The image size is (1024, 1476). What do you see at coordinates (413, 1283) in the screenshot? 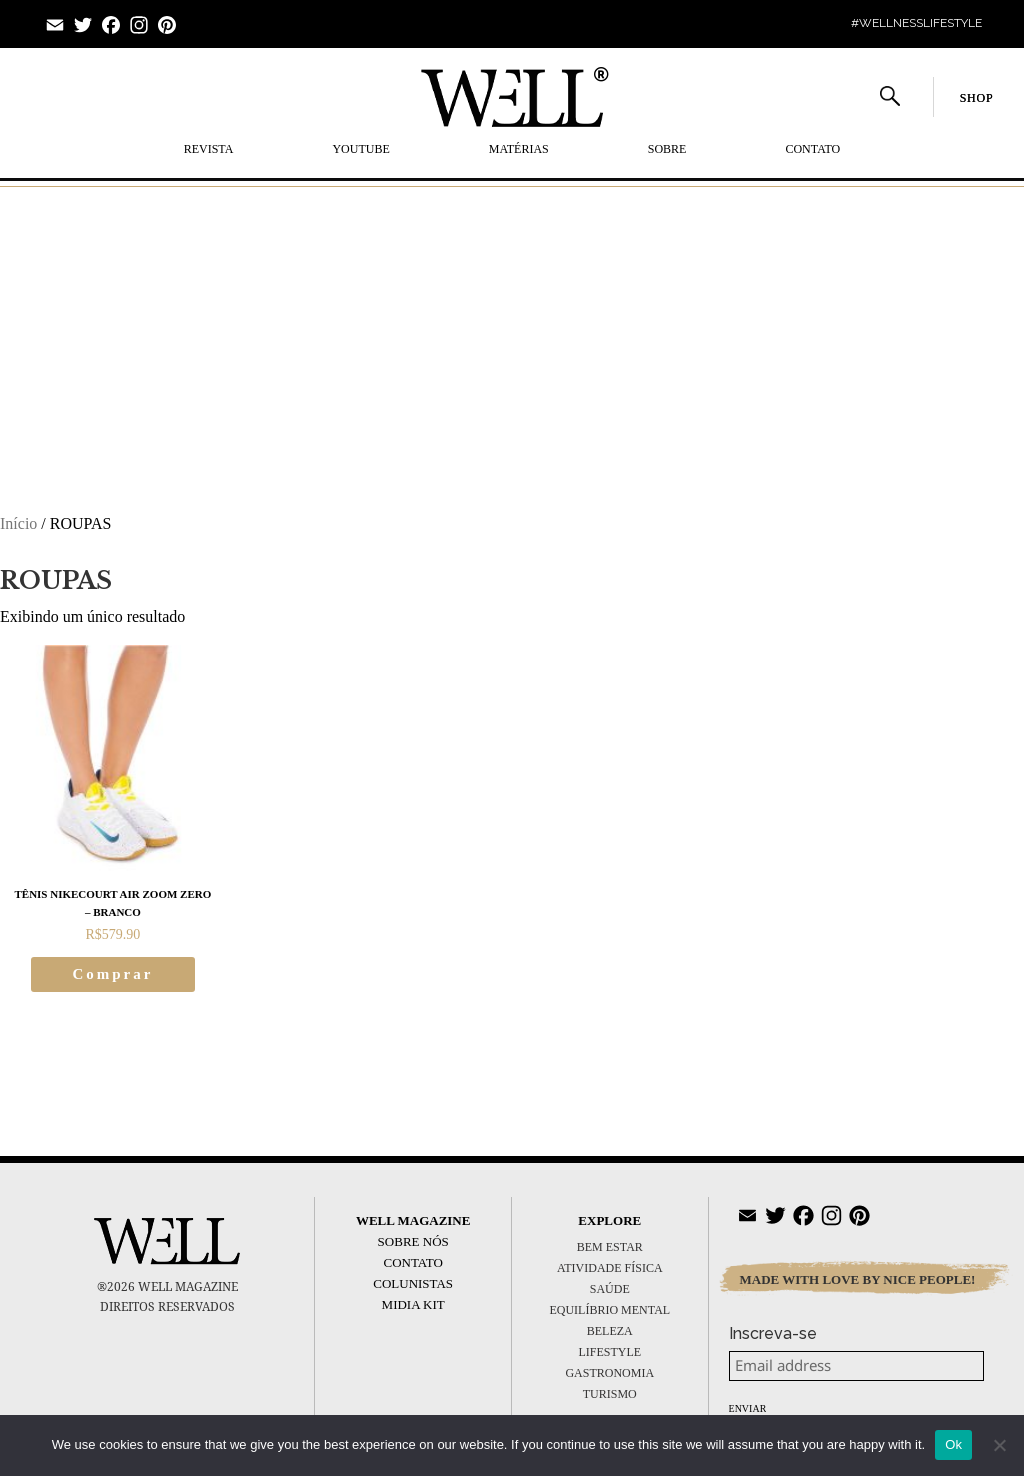
I see `Colunistas` at bounding box center [413, 1283].